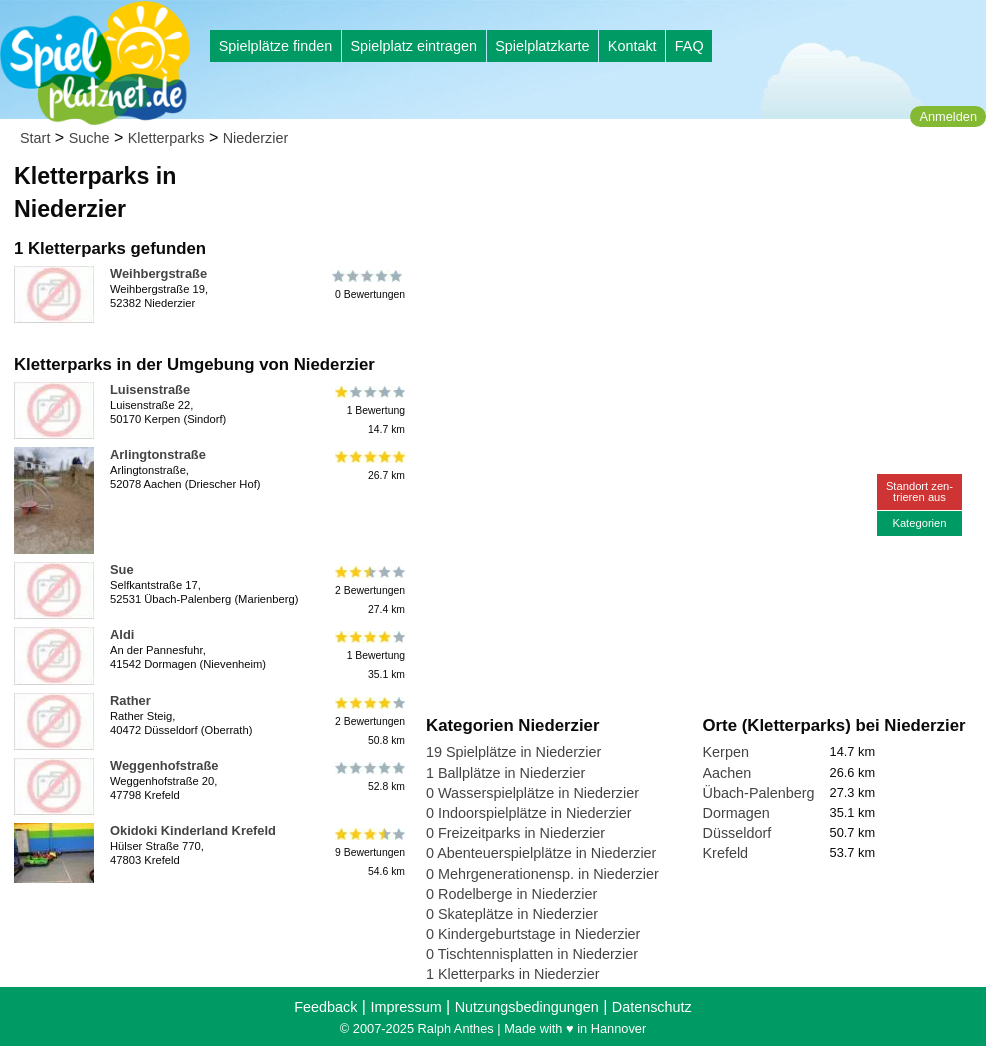  What do you see at coordinates (726, 752) in the screenshot?
I see `Kerpen` at bounding box center [726, 752].